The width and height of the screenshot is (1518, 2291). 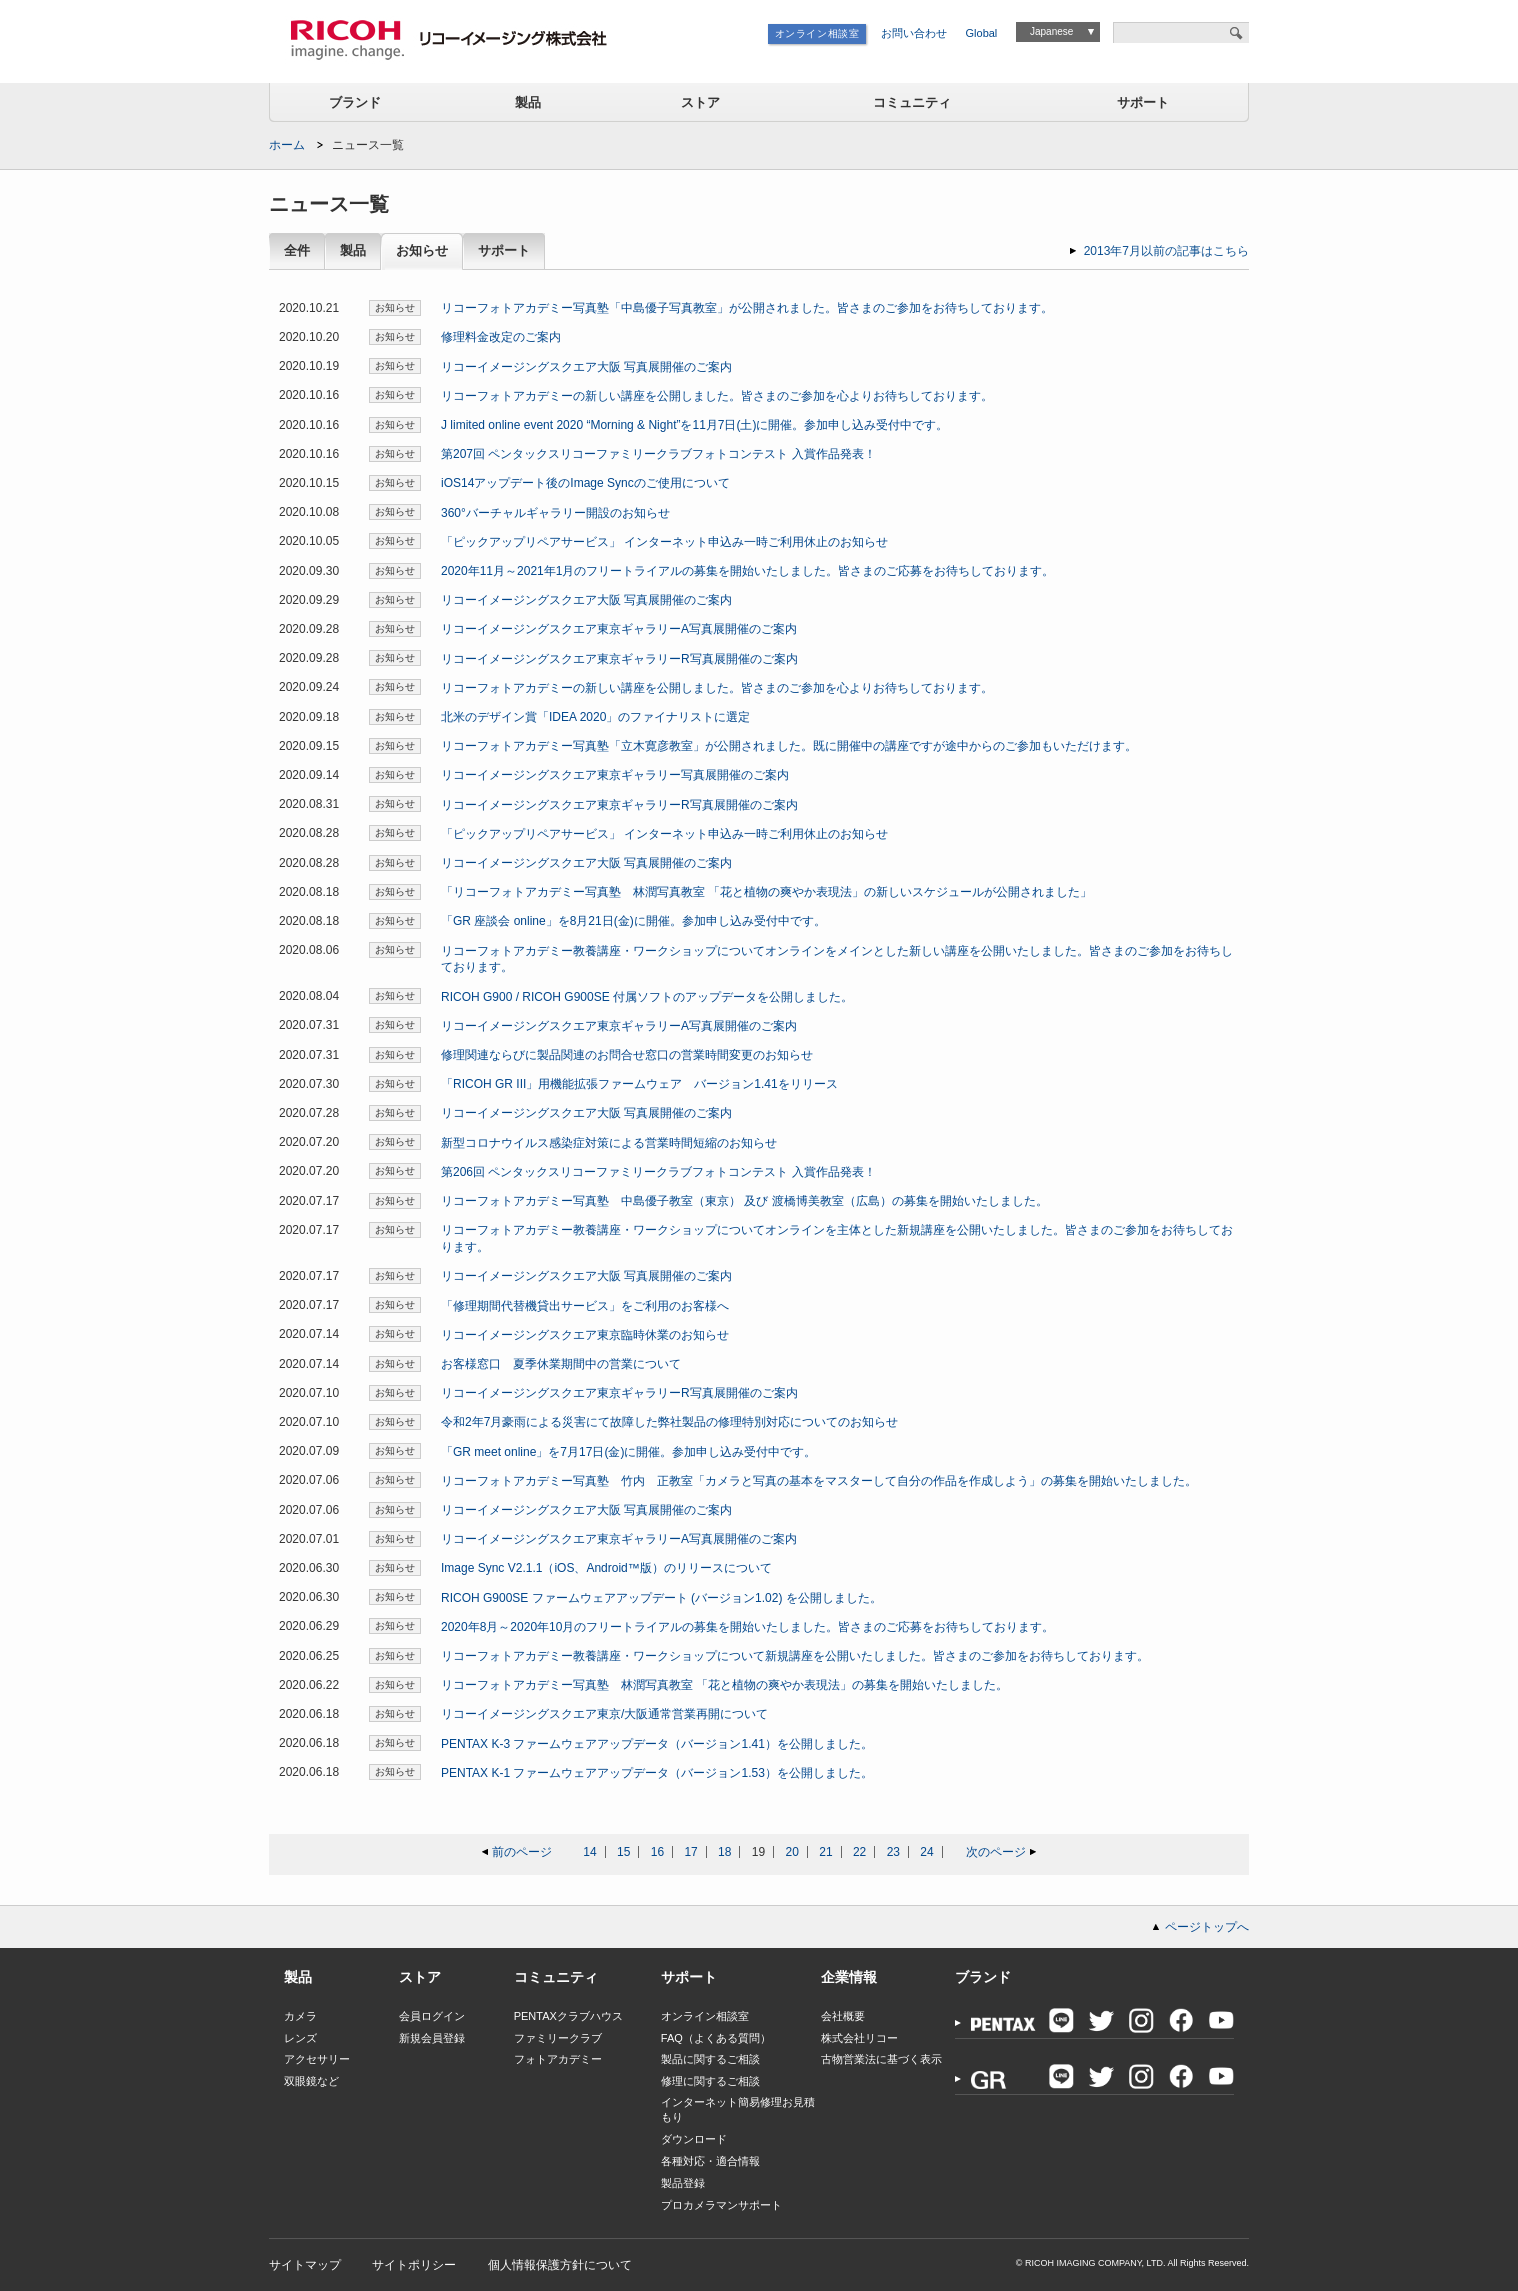 I want to click on 「ピックアップリペアサービス」 インターネット申込み一時ご利用休止のお知らせ, so click(x=664, y=542).